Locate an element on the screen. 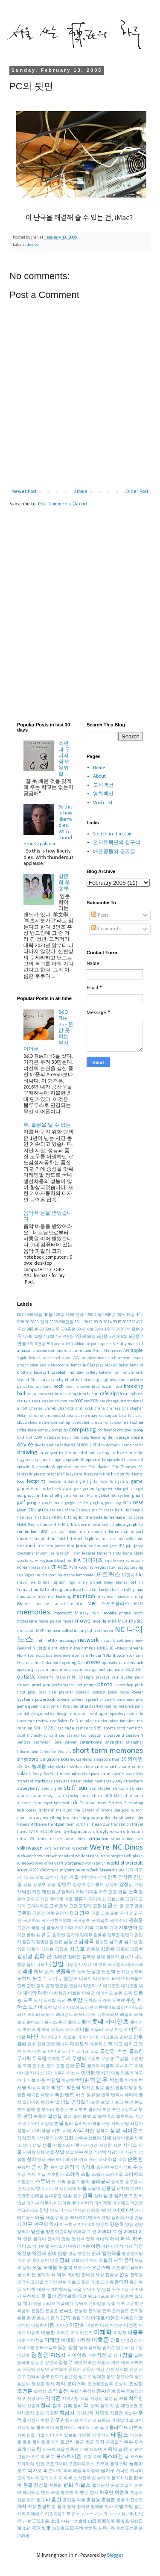 The width and height of the screenshot is (160, 2576). tyre bag is located at coordinates (70, 1832).